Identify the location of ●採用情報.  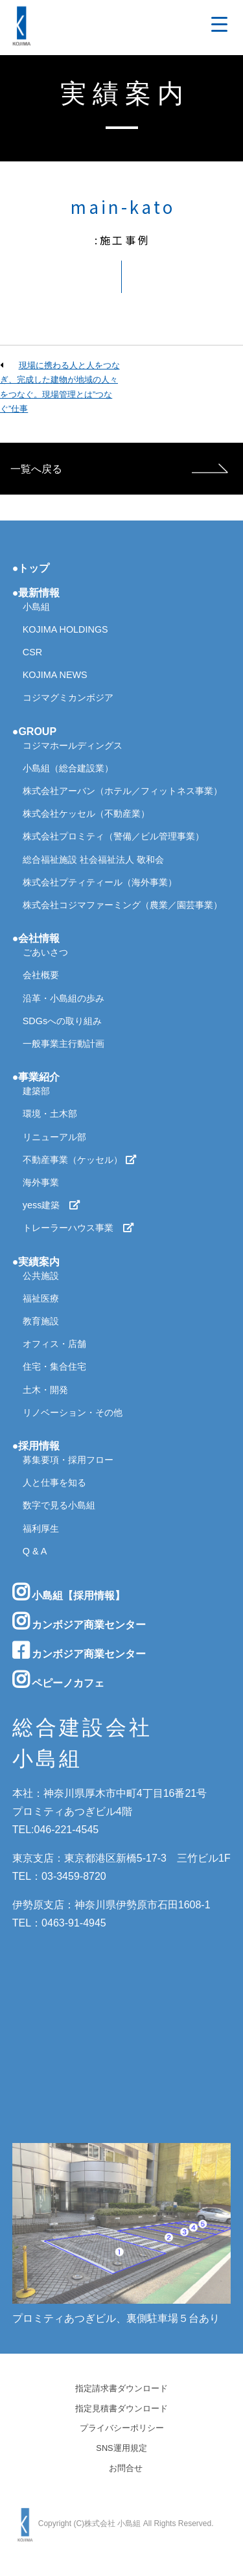
(36, 1445).